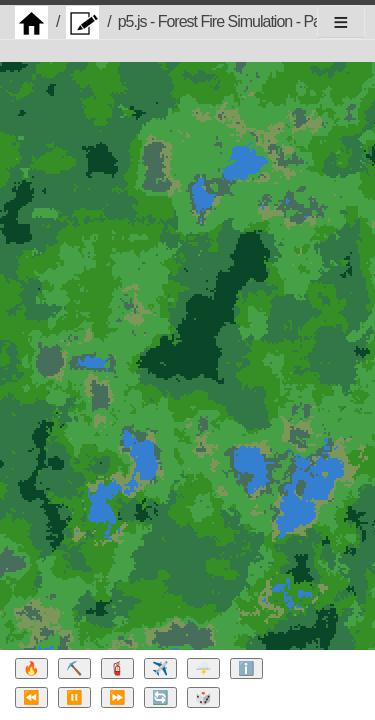  What do you see at coordinates (203, 668) in the screenshot?
I see `🌩️` at bounding box center [203, 668].